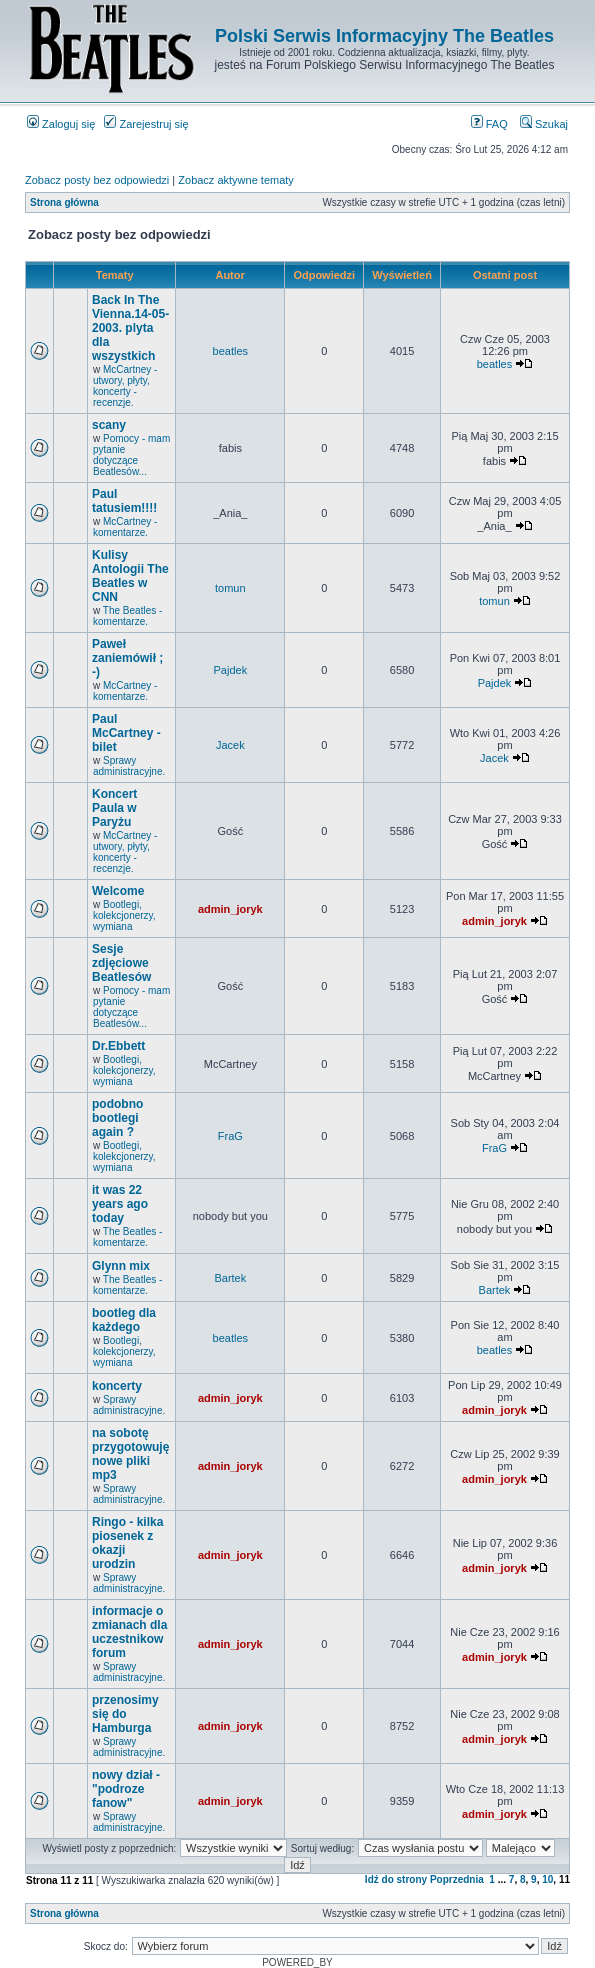 Image resolution: width=595 pixels, height=1968 pixels. What do you see at coordinates (109, 425) in the screenshot?
I see `scany` at bounding box center [109, 425].